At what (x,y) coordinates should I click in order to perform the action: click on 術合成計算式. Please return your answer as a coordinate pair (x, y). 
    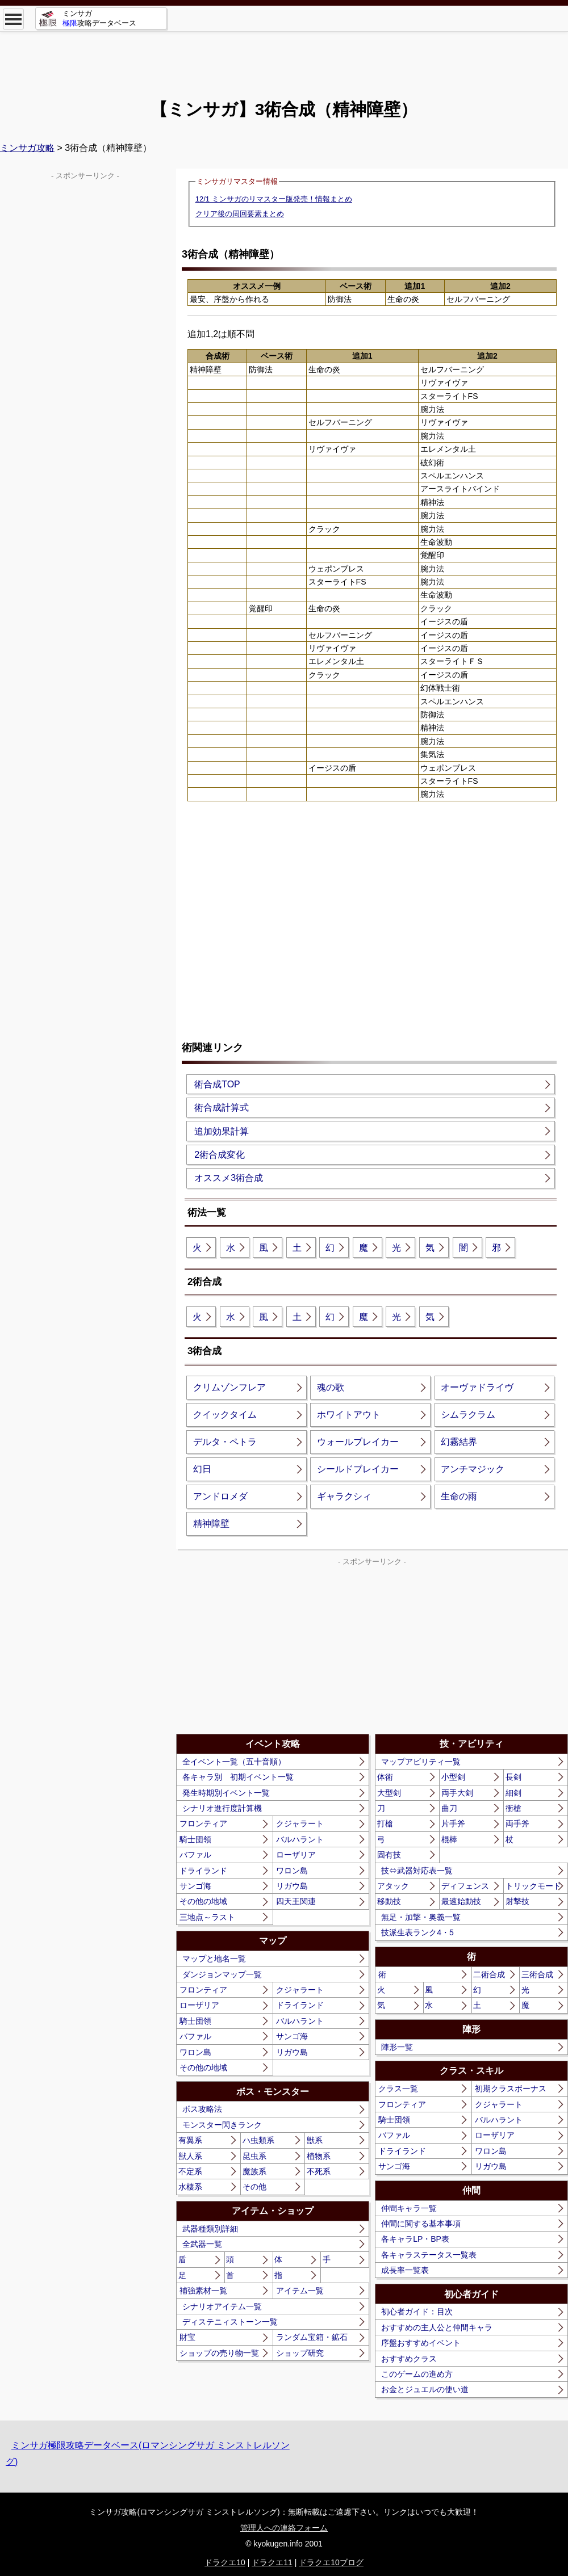
    Looking at the image, I should click on (221, 1107).